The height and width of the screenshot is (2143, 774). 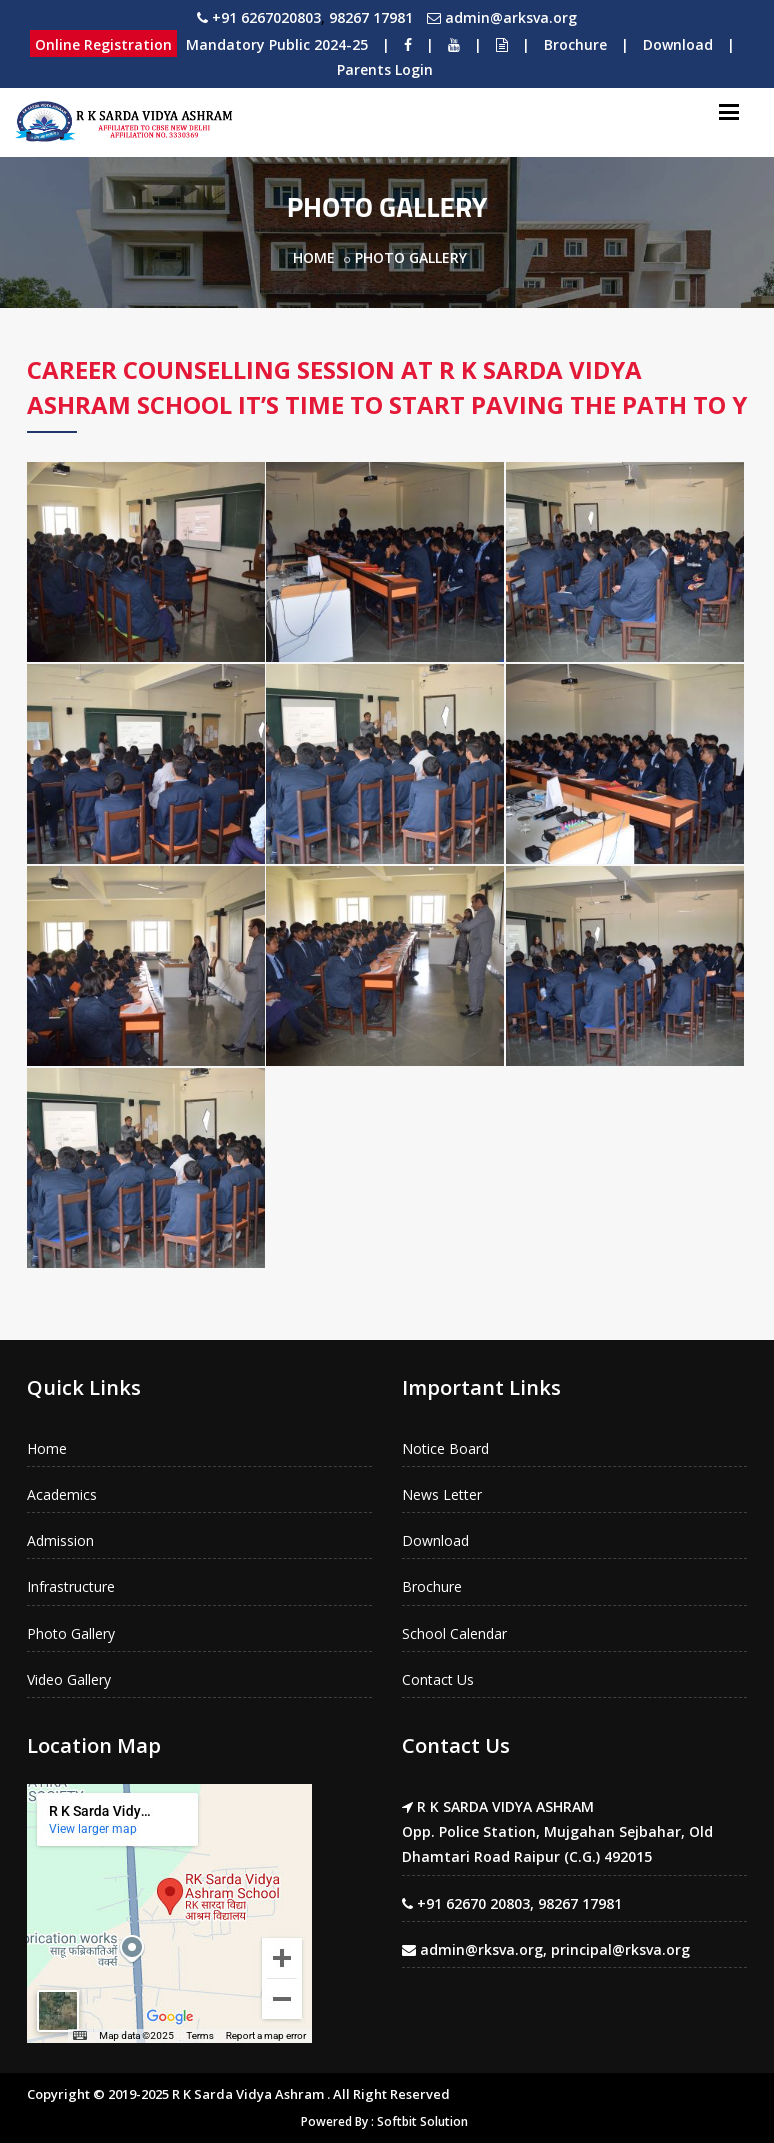 I want to click on +91 6267020803, so click(x=266, y=17).